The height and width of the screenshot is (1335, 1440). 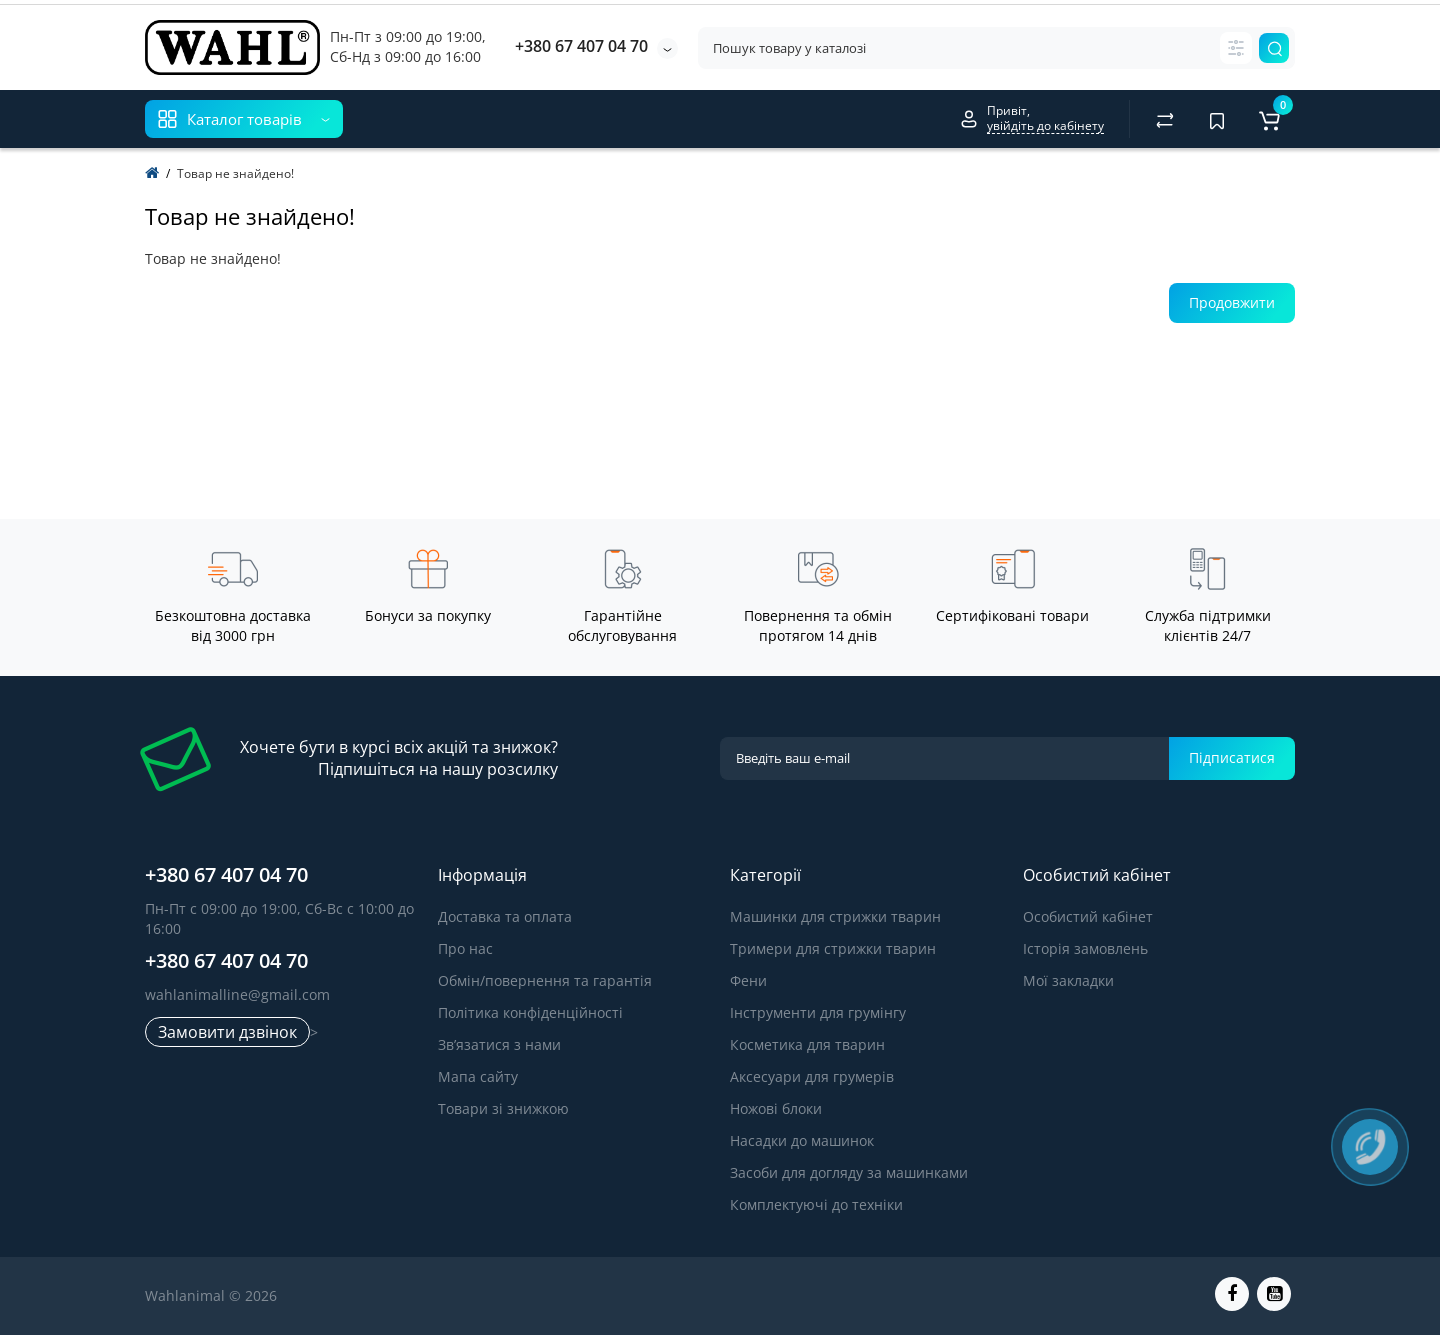 I want to click on Доставка та оплата, so click(x=505, y=916).